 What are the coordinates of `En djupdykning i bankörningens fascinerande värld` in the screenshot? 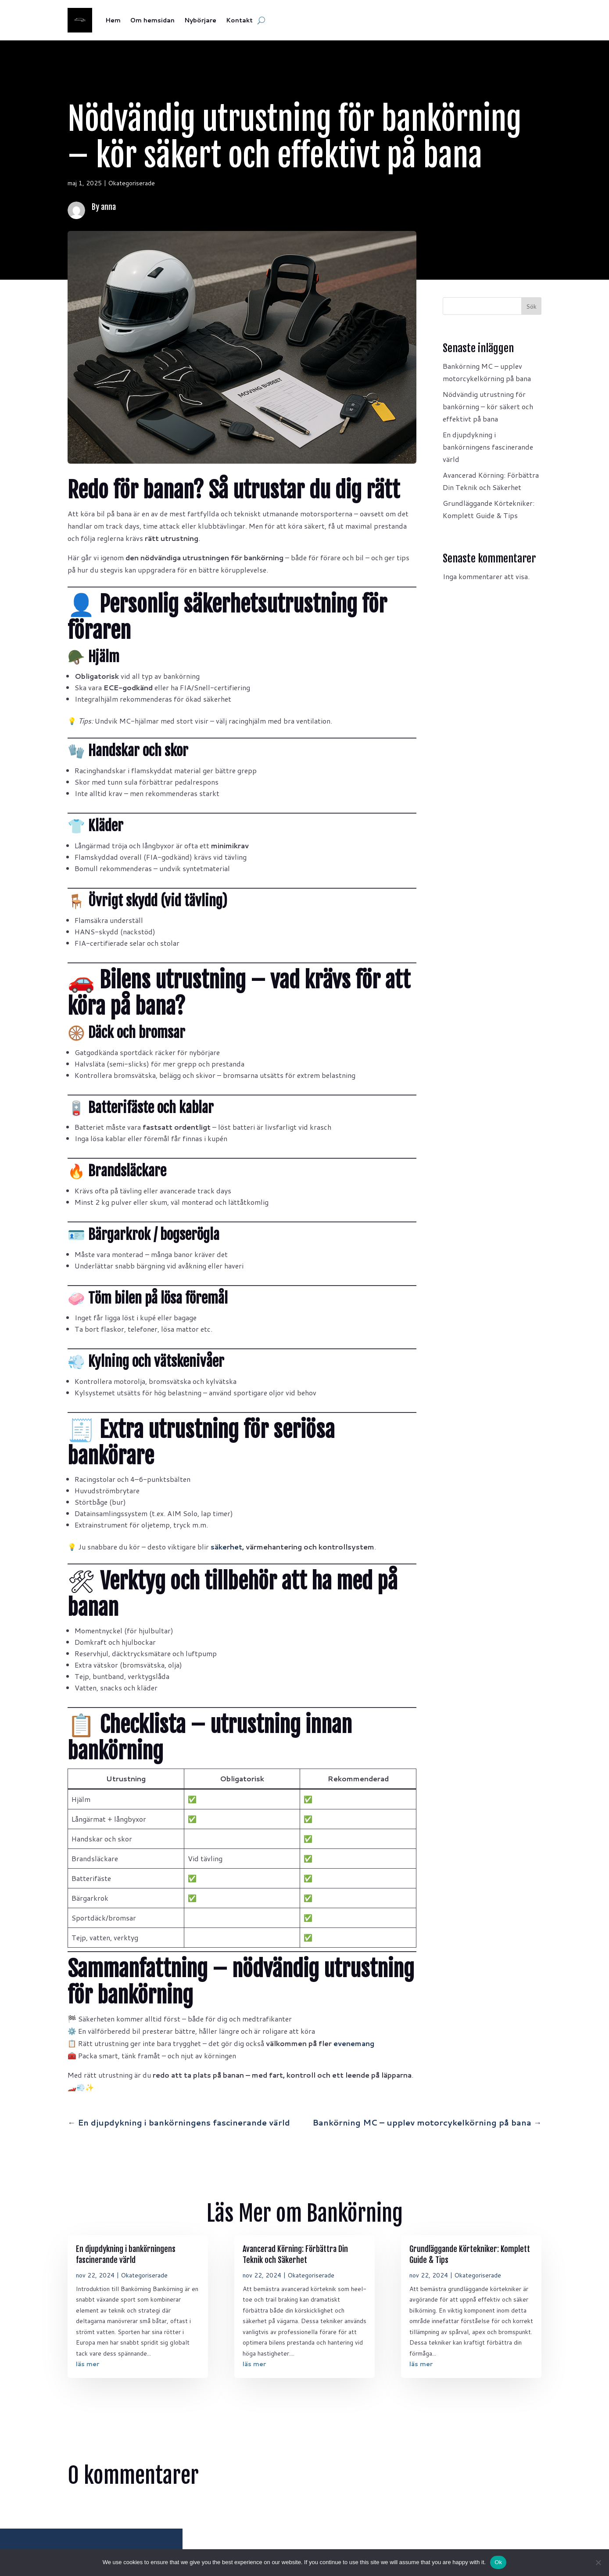 It's located at (488, 446).